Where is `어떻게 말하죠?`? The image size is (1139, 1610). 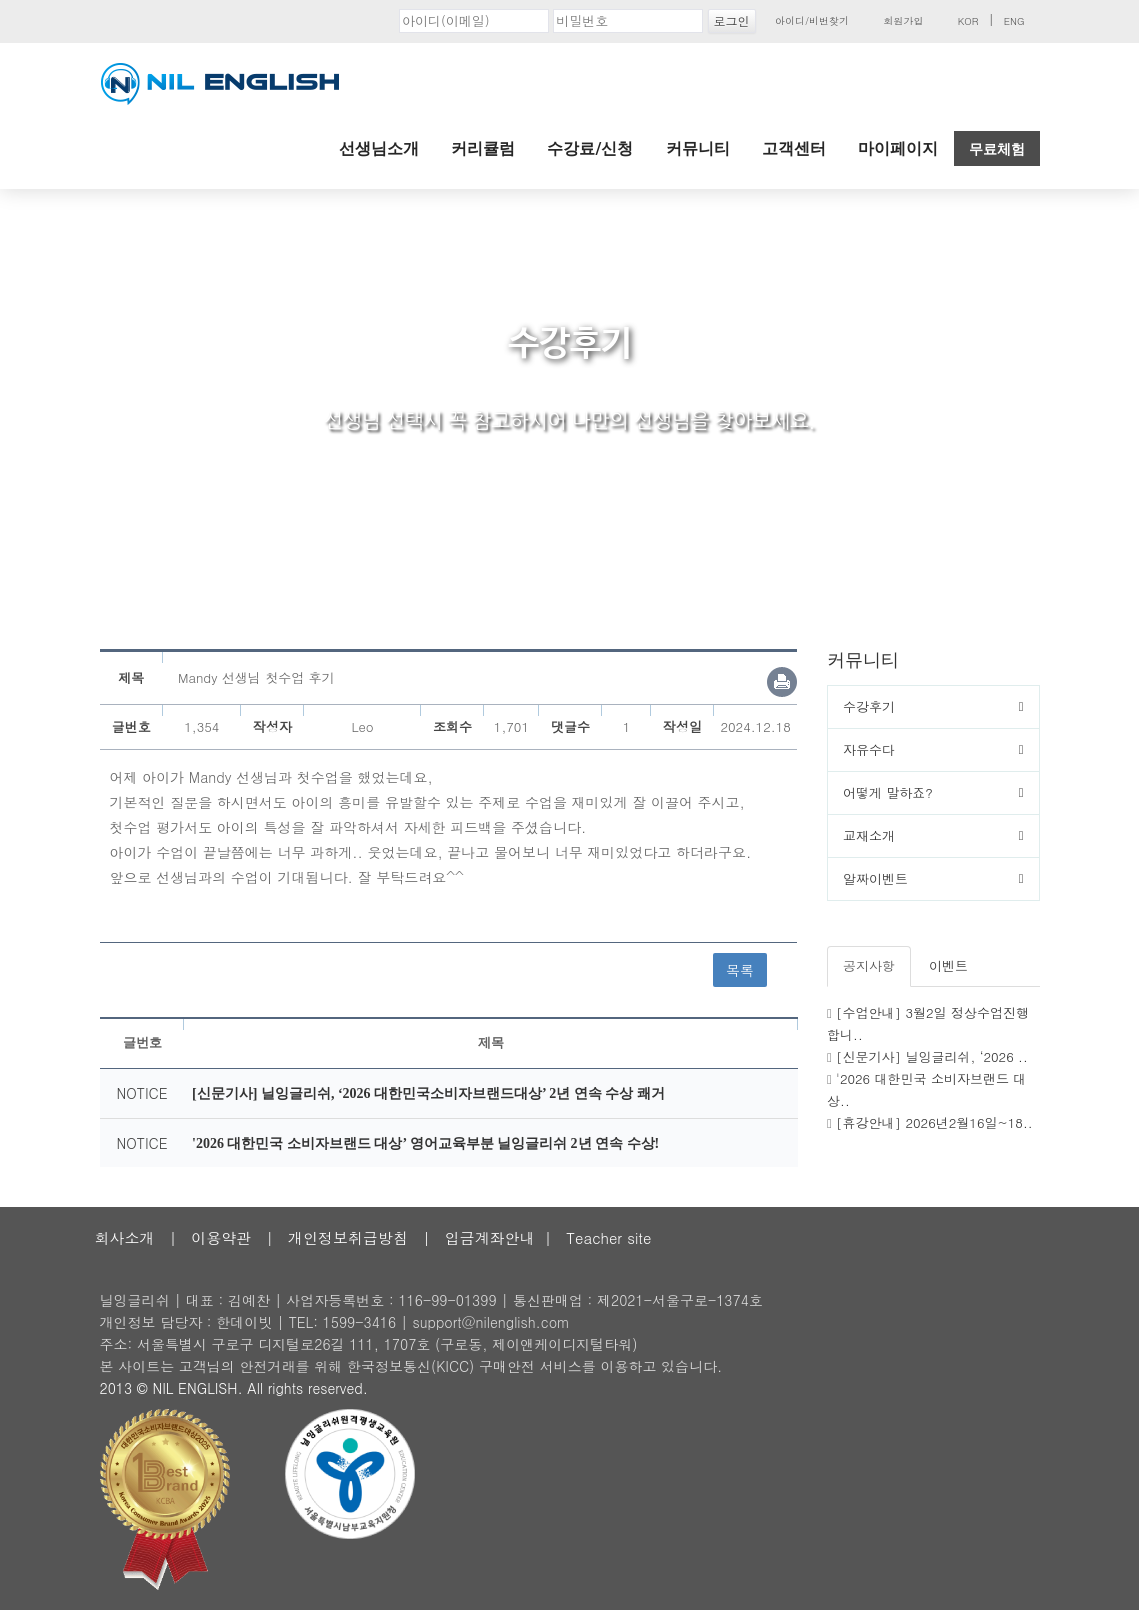 어떻게 말하죠? is located at coordinates (888, 792).